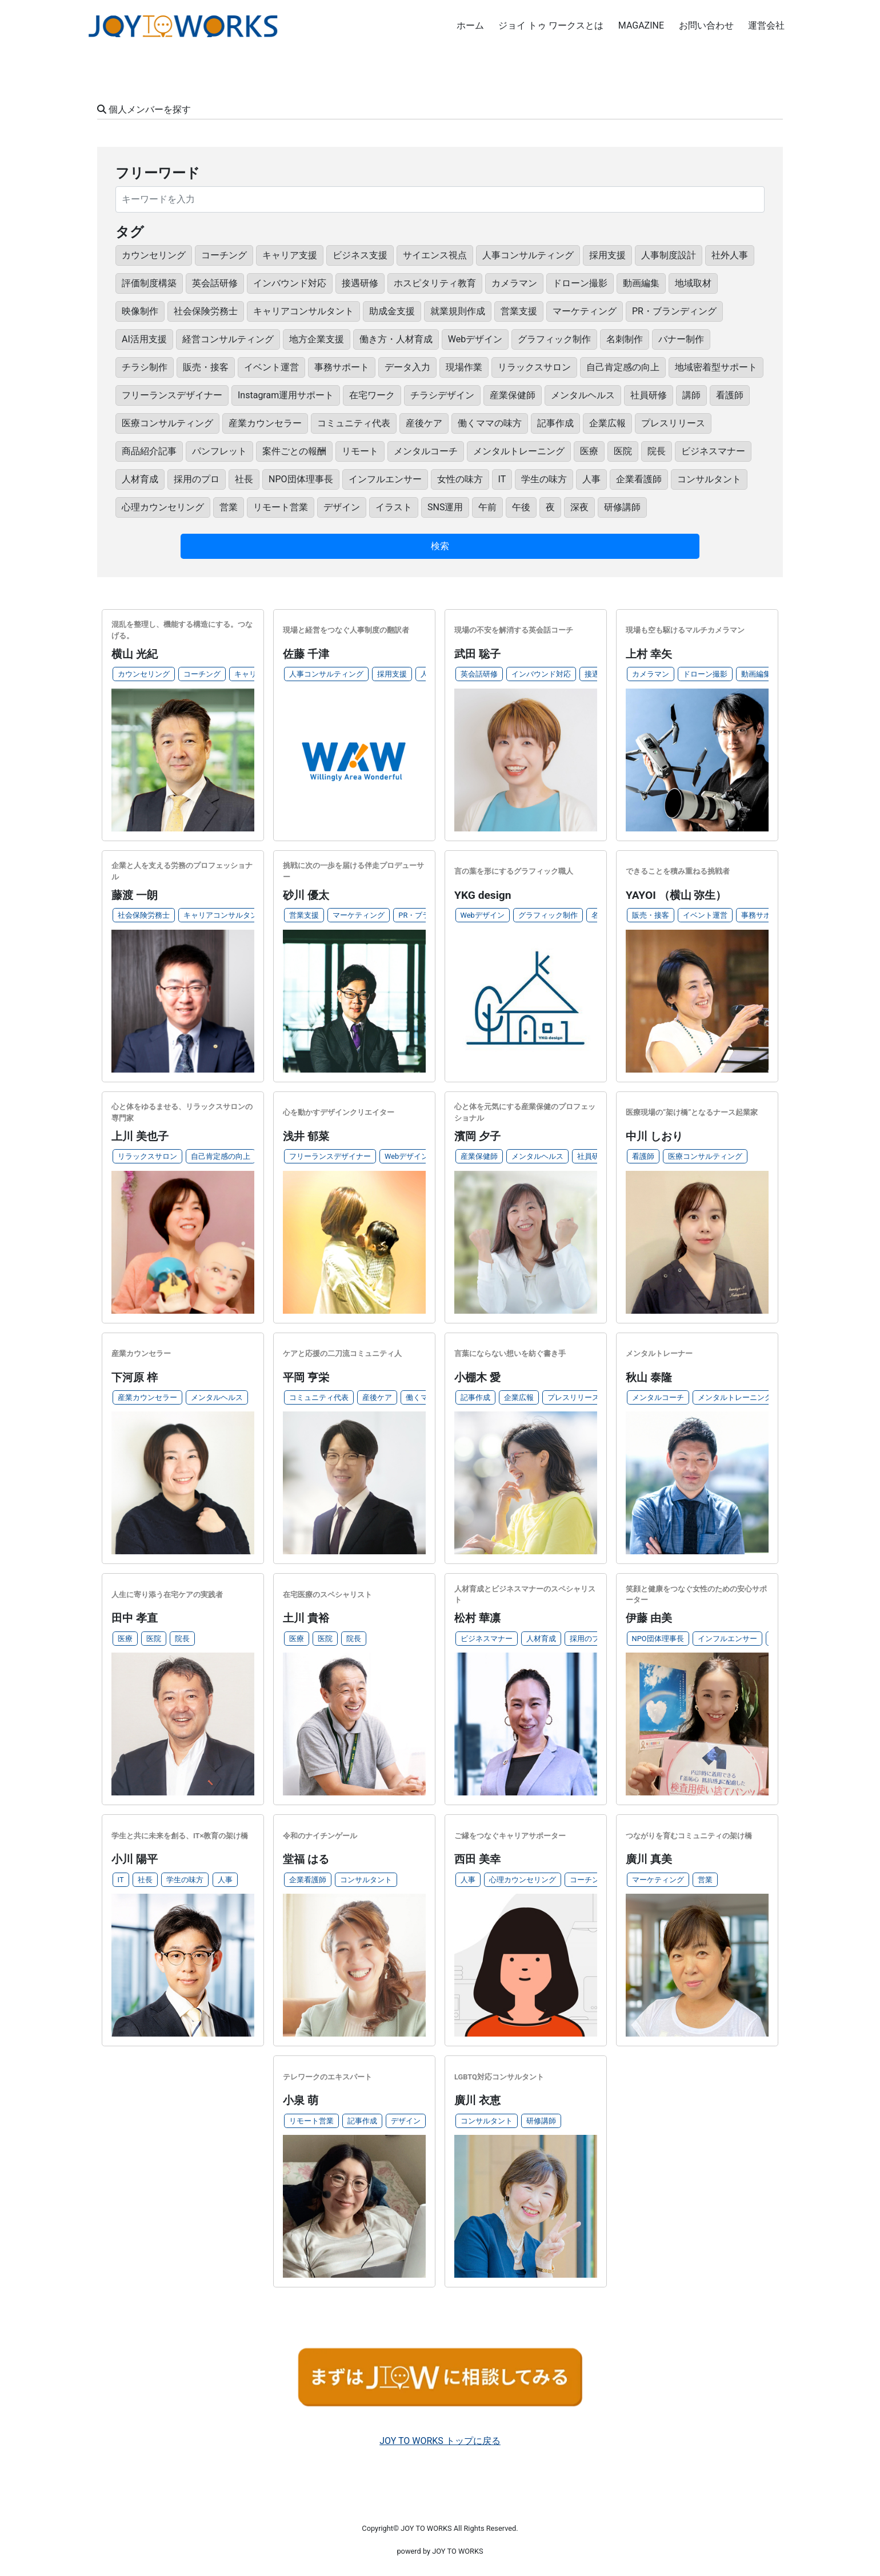  Describe the element at coordinates (316, 339) in the screenshot. I see `地方企業支援` at that location.